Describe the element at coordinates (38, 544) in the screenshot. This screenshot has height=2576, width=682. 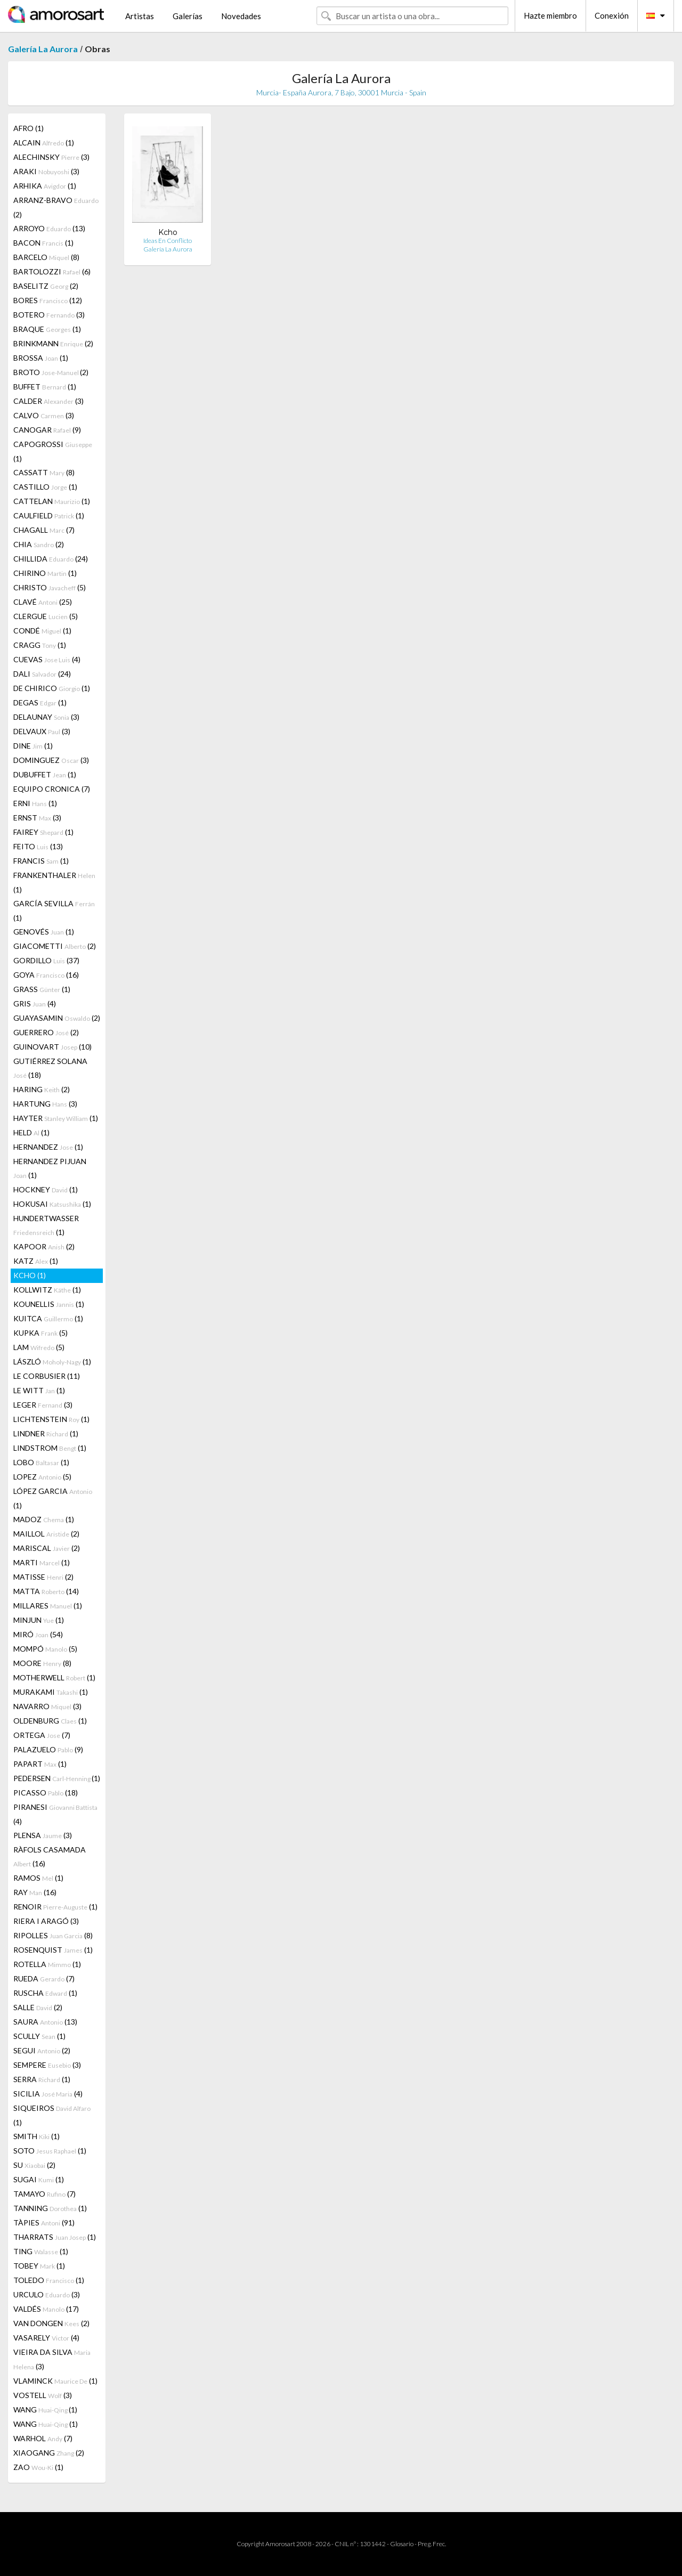
I see `CHIA (2)` at that location.